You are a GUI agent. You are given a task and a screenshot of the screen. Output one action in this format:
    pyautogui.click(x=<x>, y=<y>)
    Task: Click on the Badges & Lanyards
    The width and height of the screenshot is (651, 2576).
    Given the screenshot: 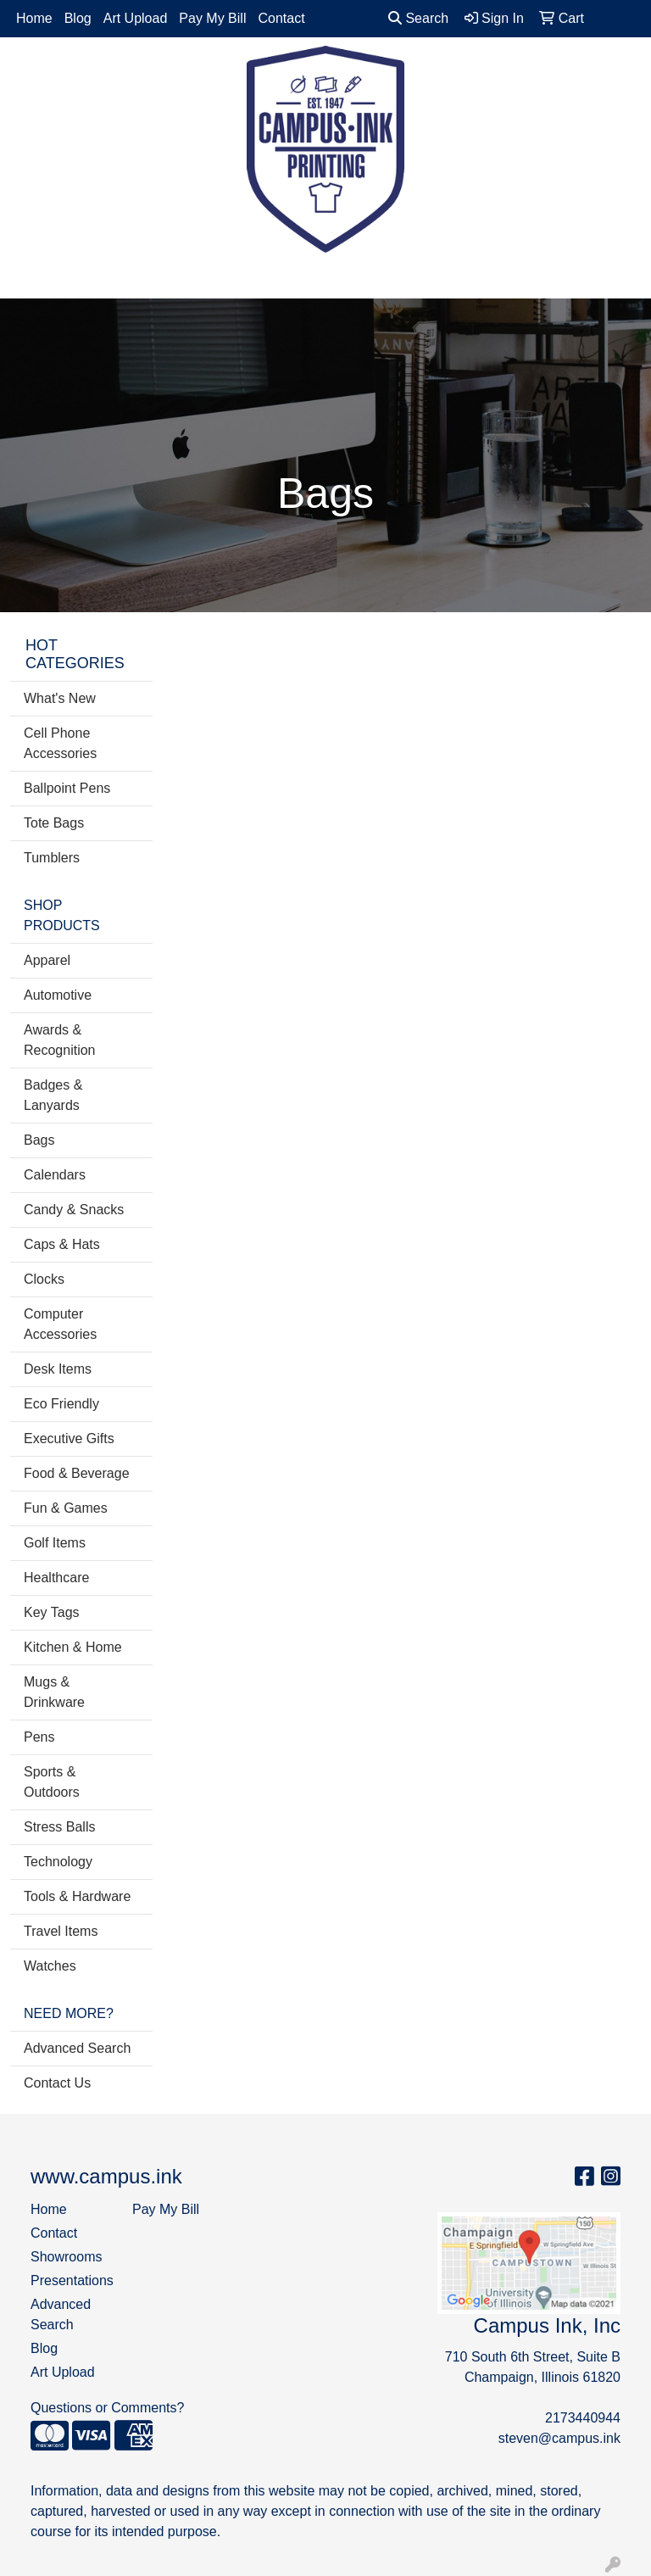 What is the action you would take?
    pyautogui.click(x=53, y=1095)
    